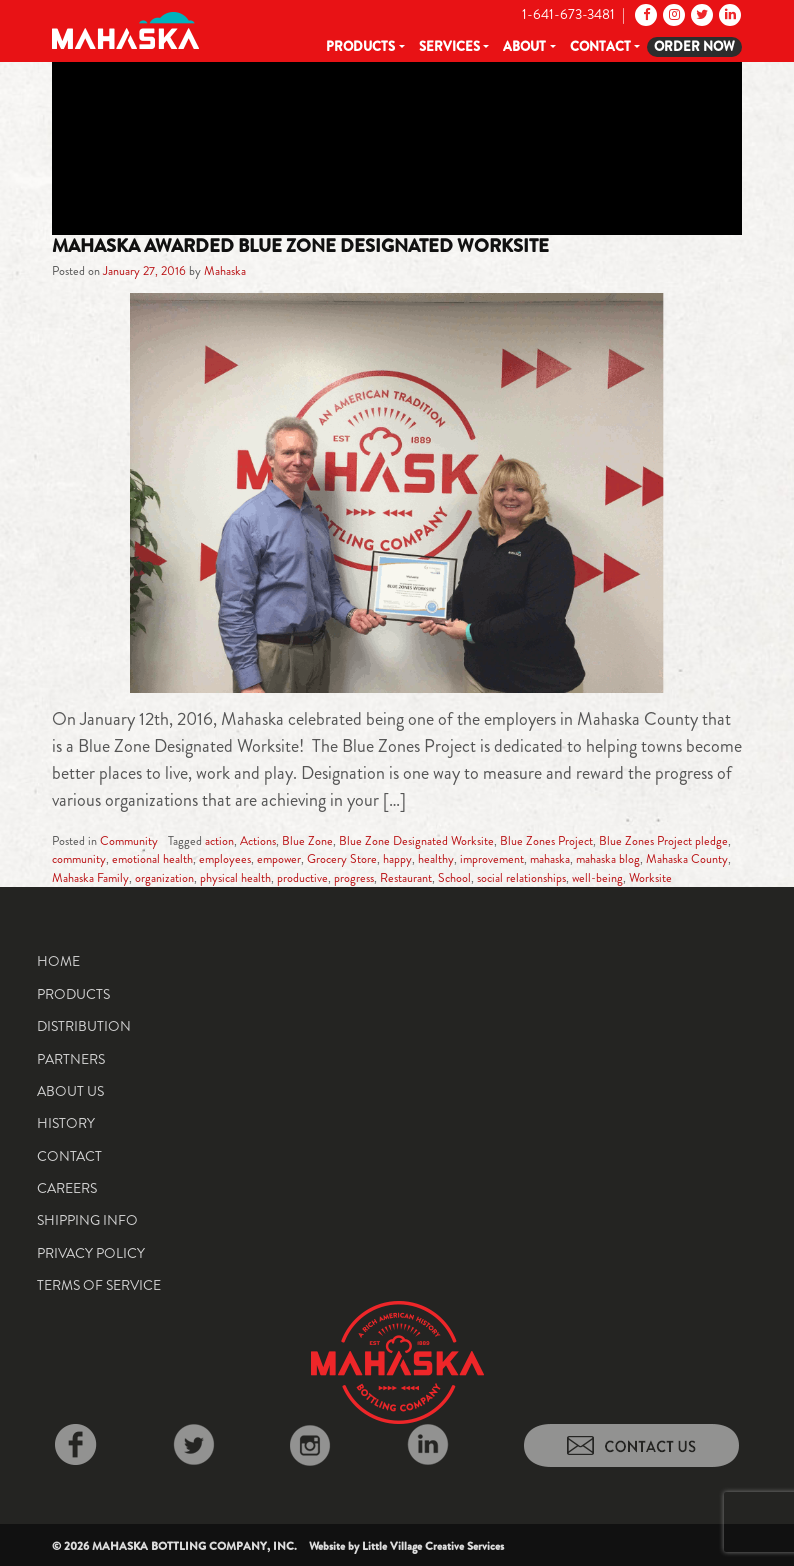 The height and width of the screenshot is (1566, 794). I want to click on Grocery Store, so click(342, 859).